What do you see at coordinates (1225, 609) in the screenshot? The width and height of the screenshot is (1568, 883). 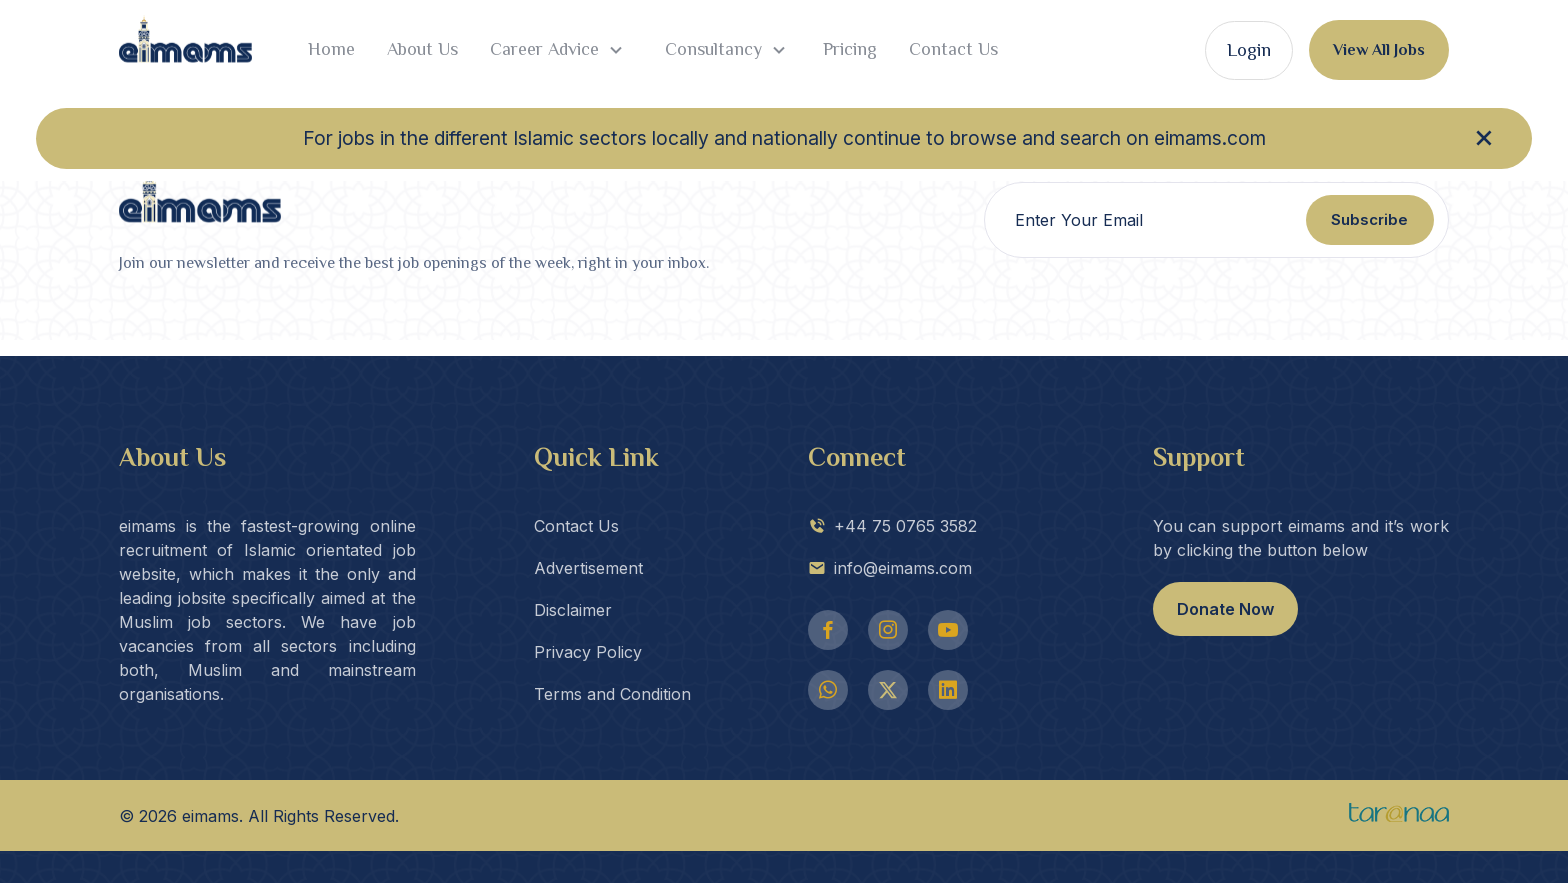 I see `Donate Now` at bounding box center [1225, 609].